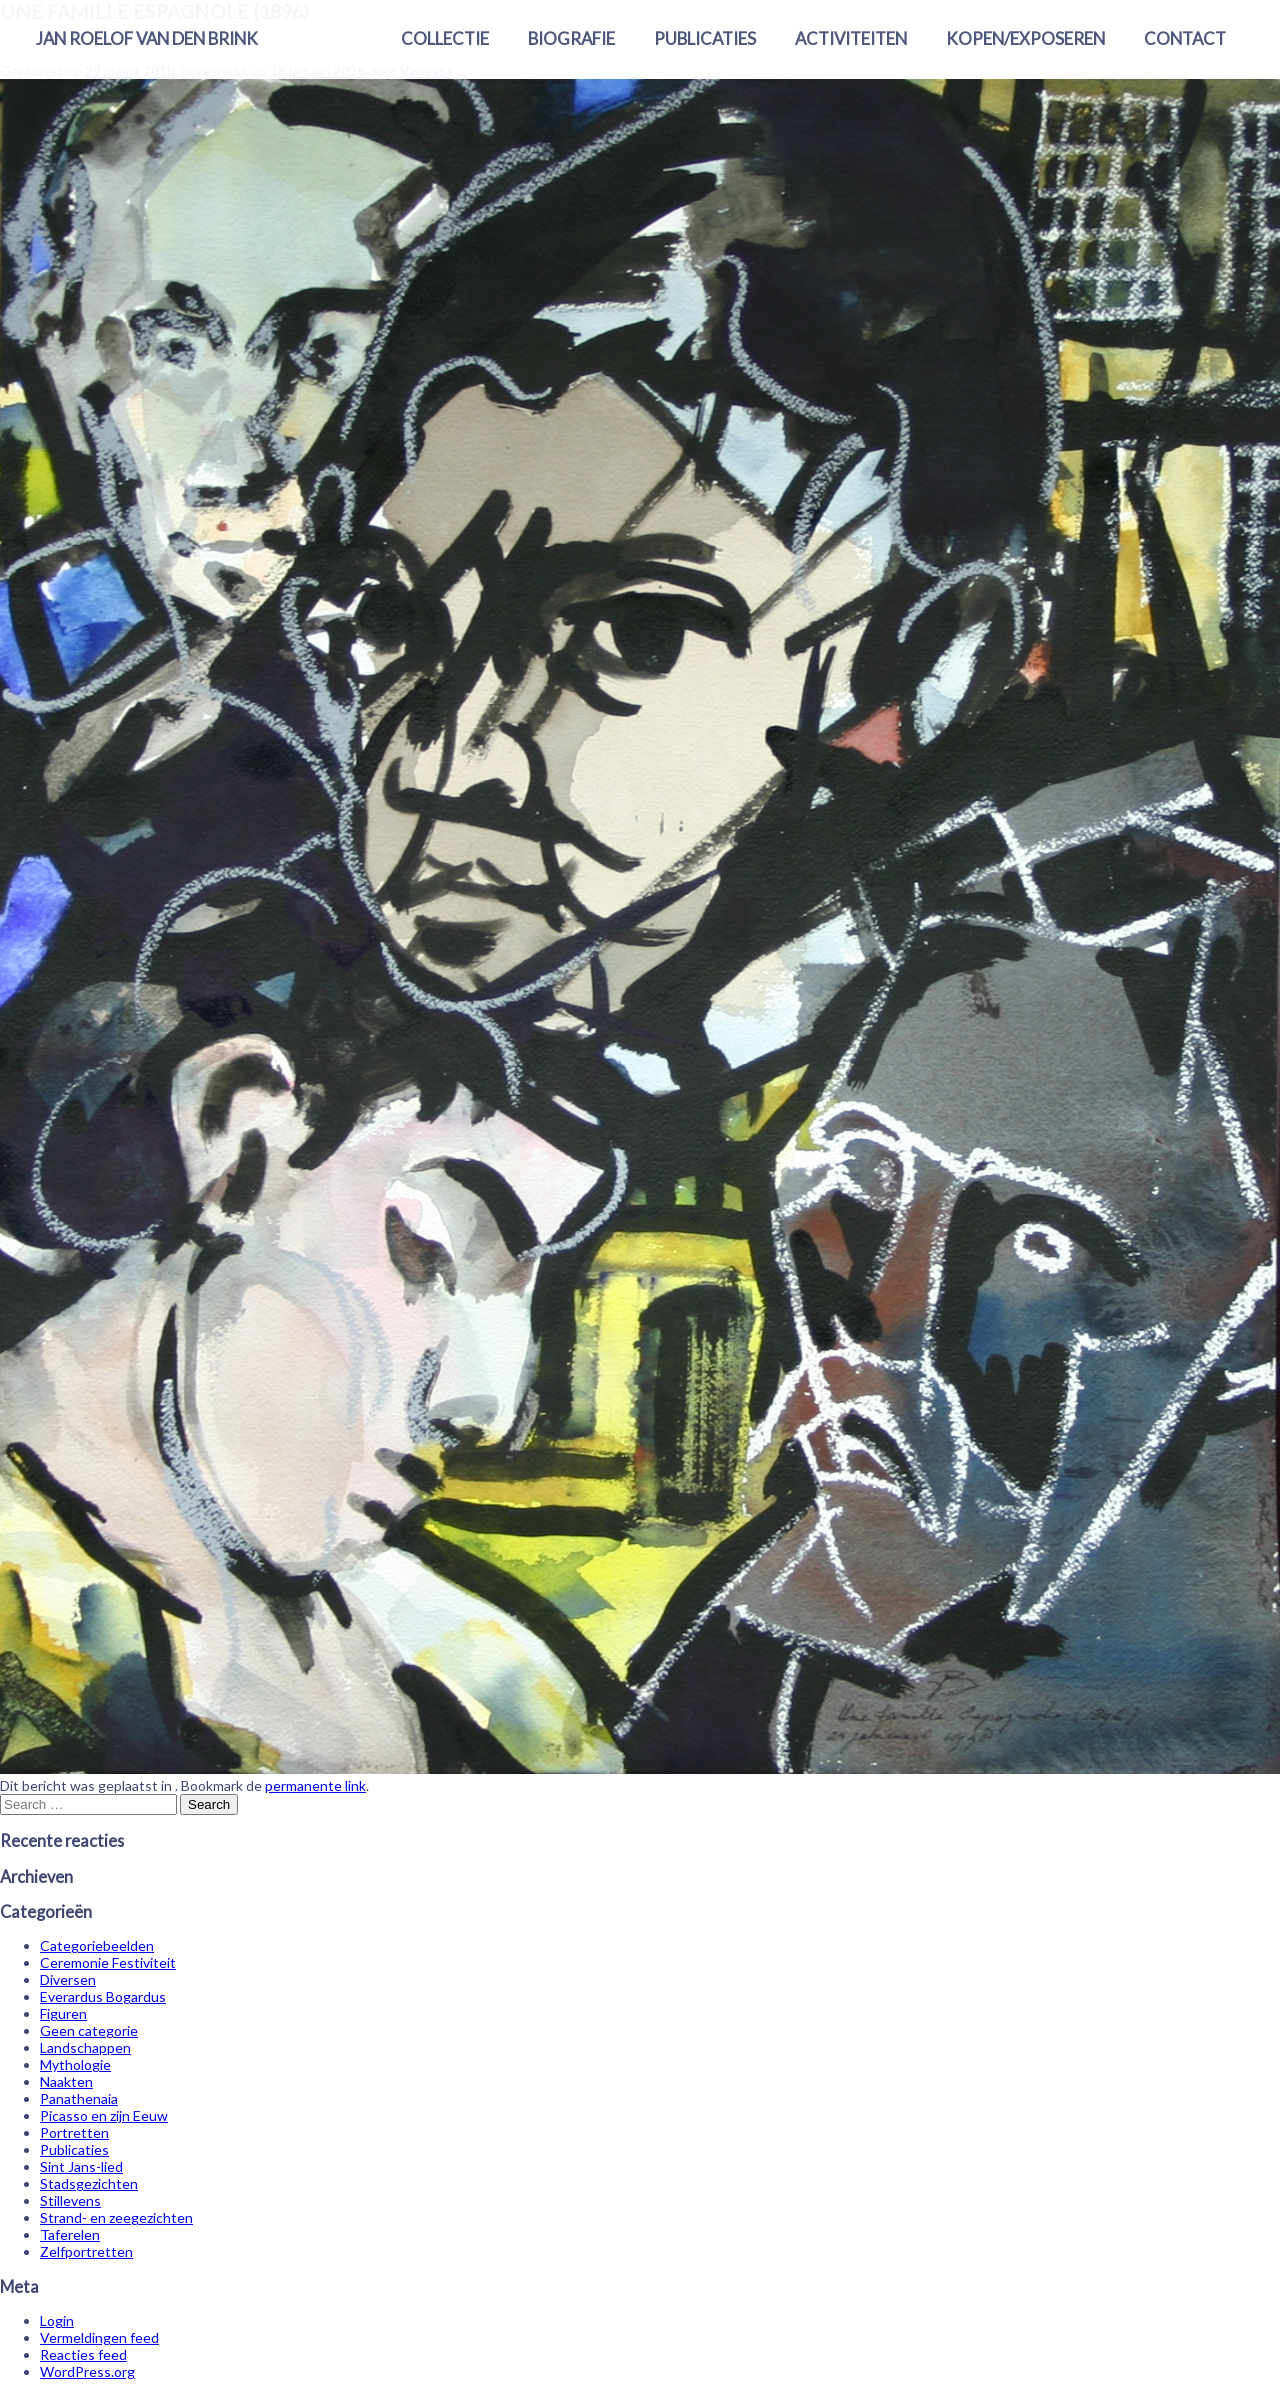 The image size is (1280, 2394). What do you see at coordinates (99, 2337) in the screenshot?
I see `Vermeldingen feed` at bounding box center [99, 2337].